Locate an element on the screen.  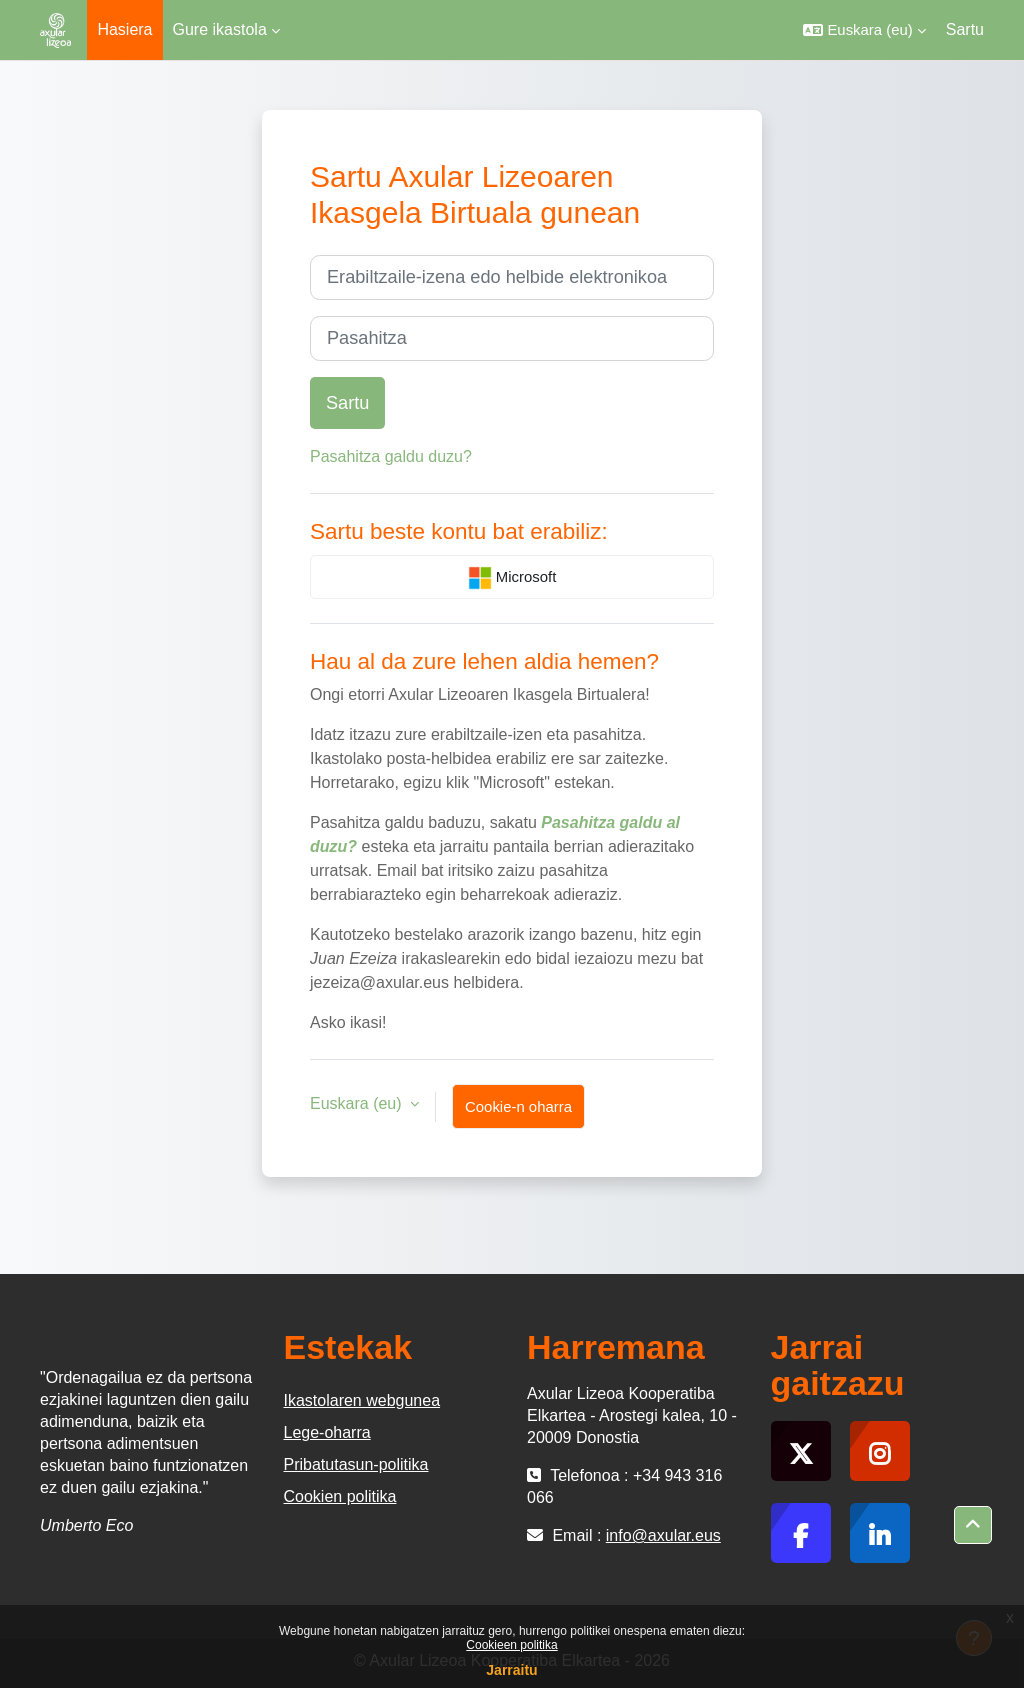
Pribatutasun-politika is located at coordinates (356, 1464).